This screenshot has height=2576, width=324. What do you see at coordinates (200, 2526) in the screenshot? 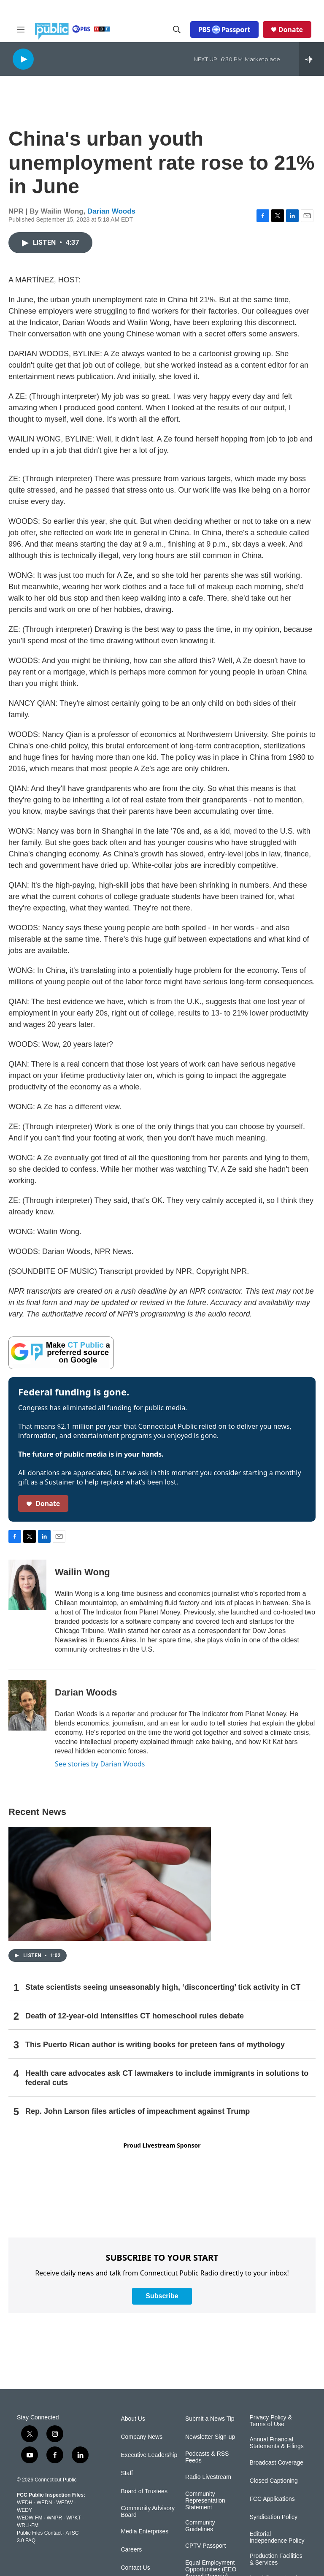
I see `Community Guidelines` at bounding box center [200, 2526].